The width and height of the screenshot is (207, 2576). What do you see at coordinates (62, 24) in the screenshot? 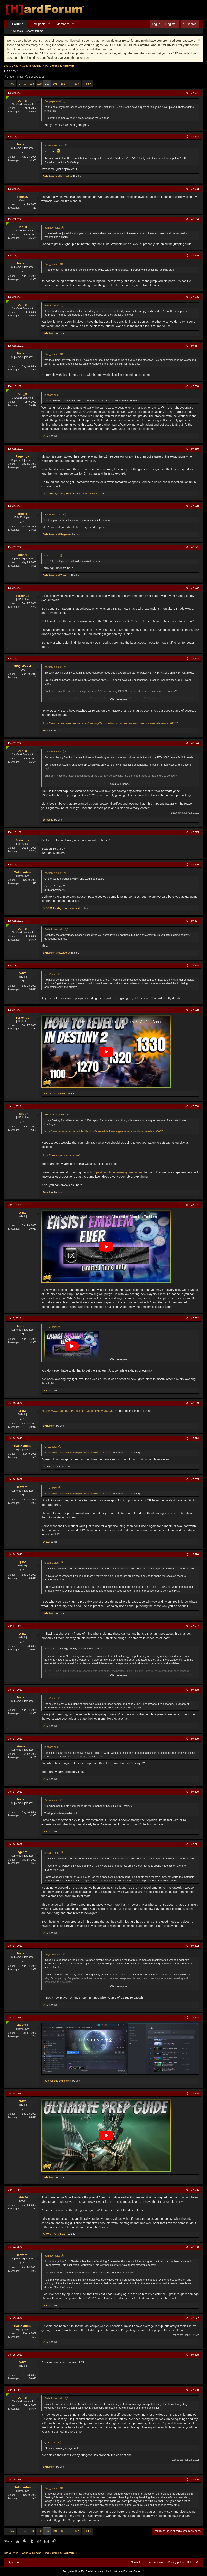
I see `Members` at bounding box center [62, 24].